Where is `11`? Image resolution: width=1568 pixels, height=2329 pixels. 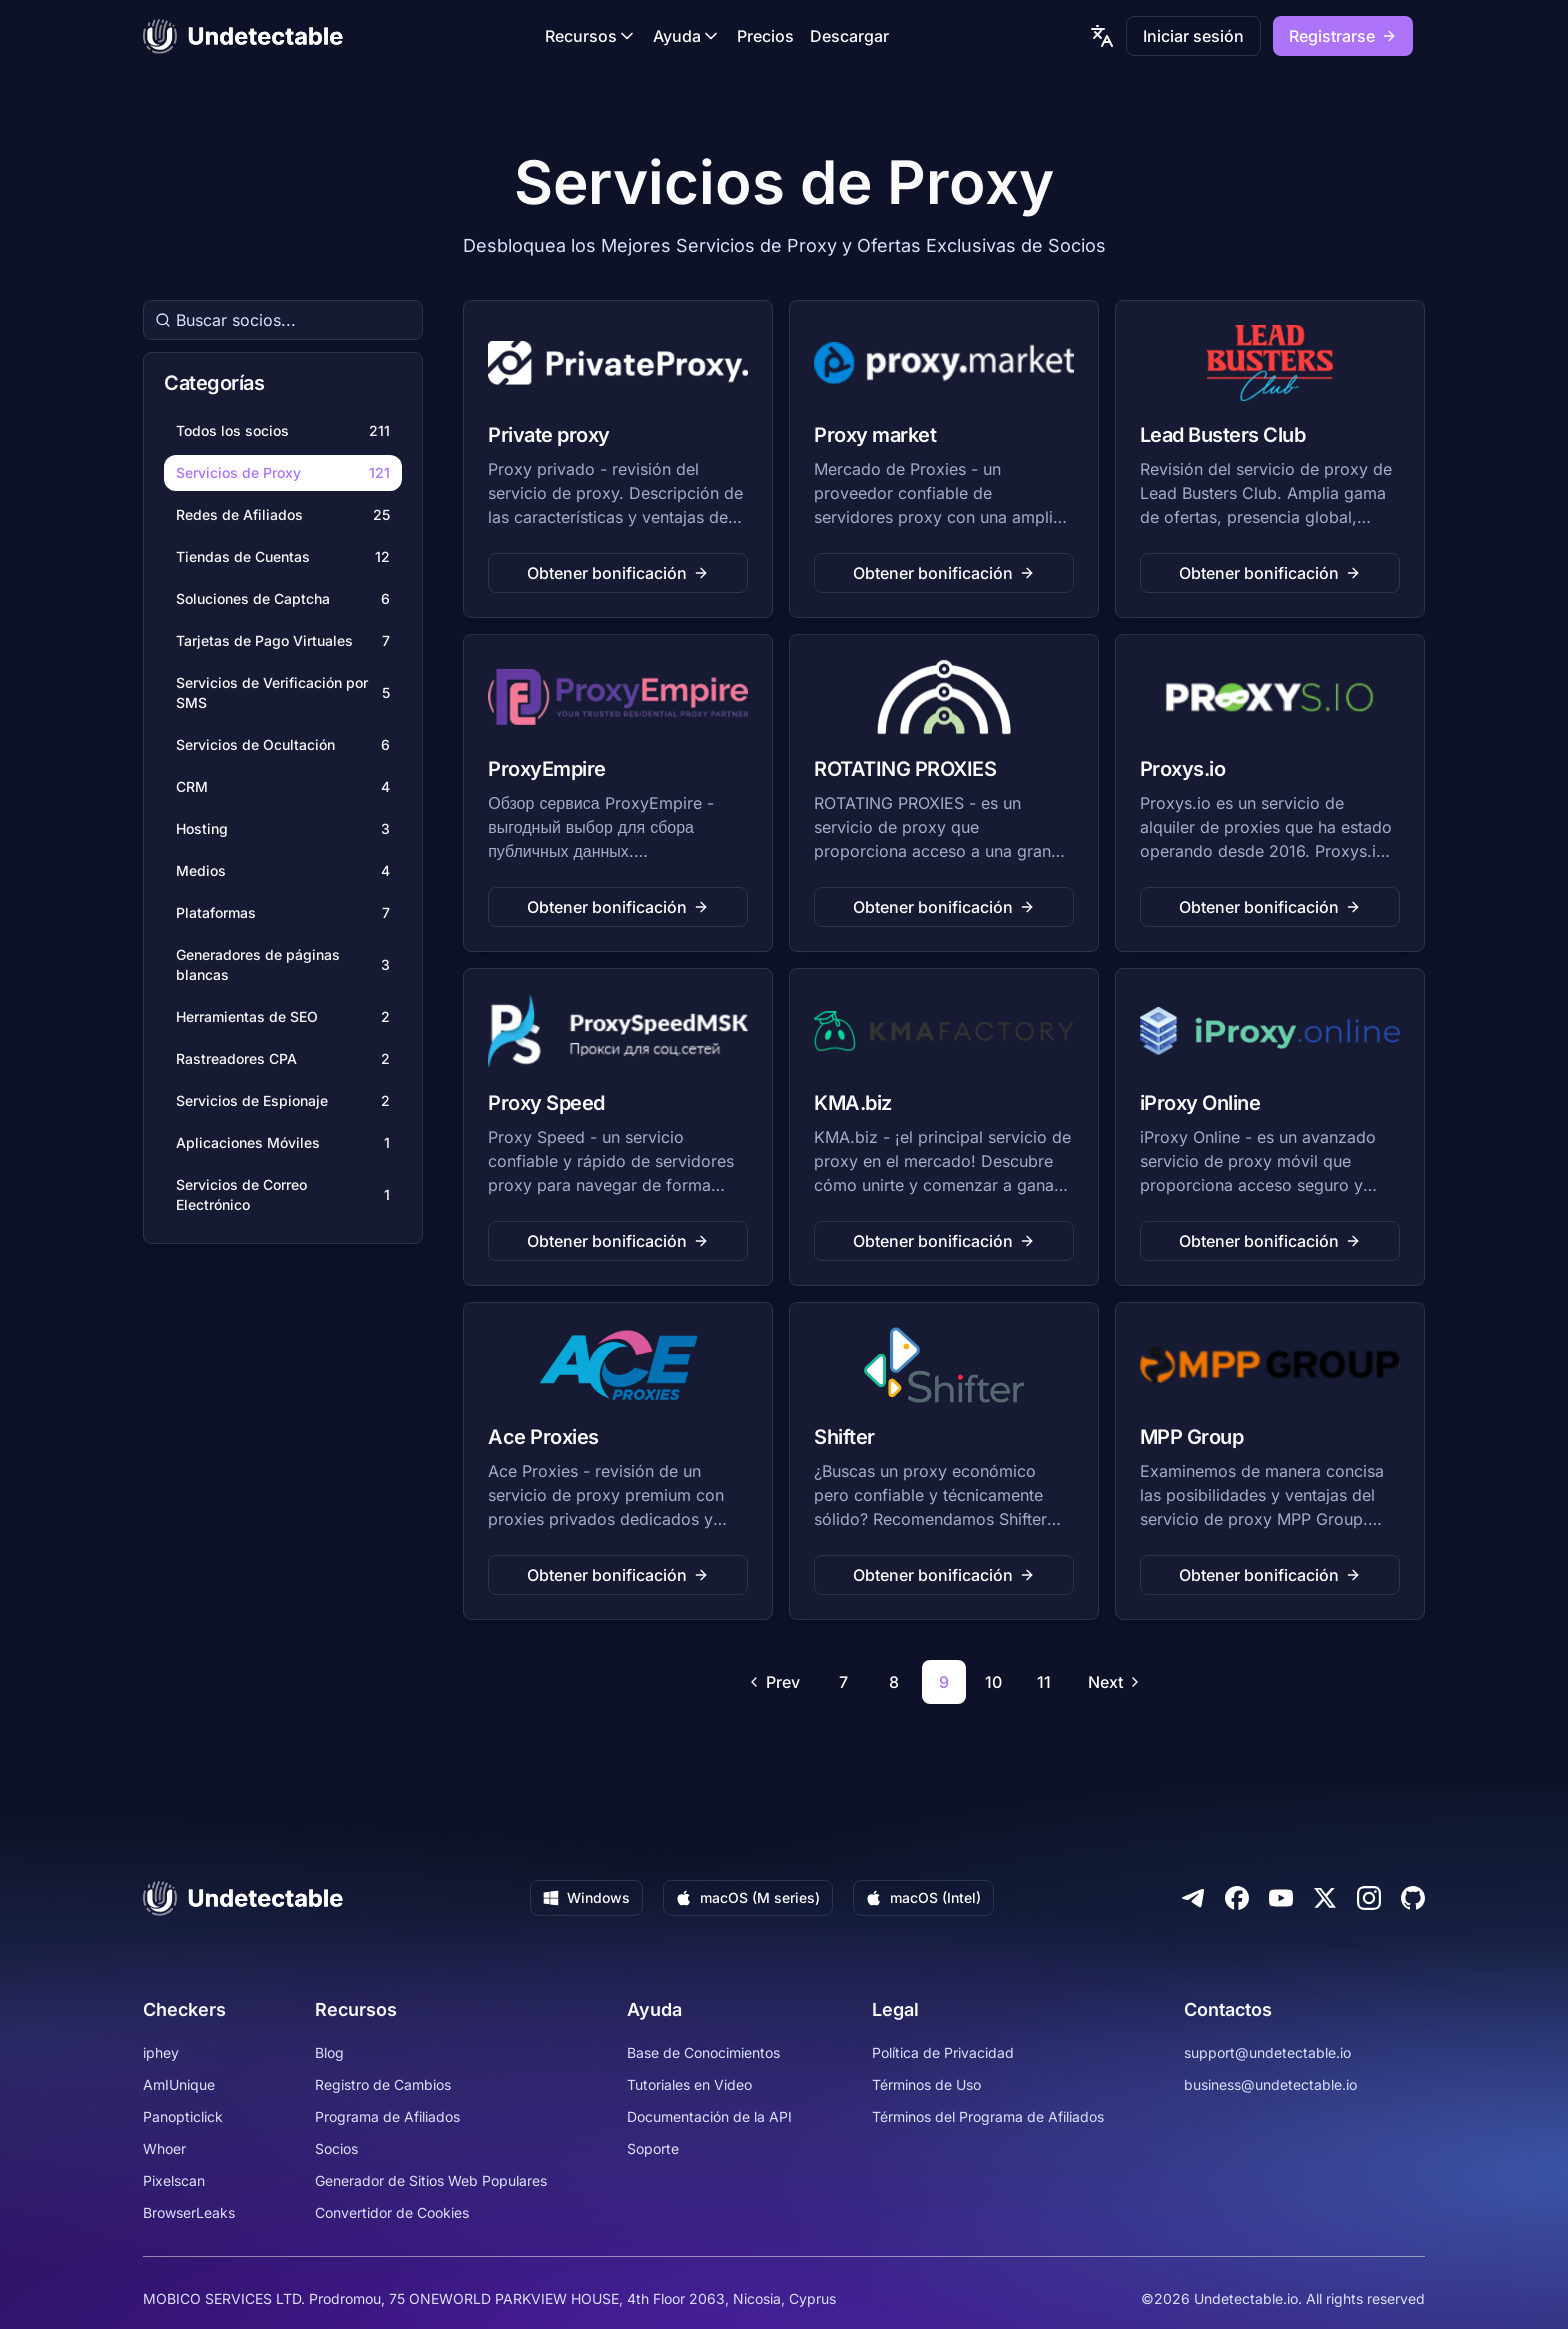 11 is located at coordinates (1044, 1682).